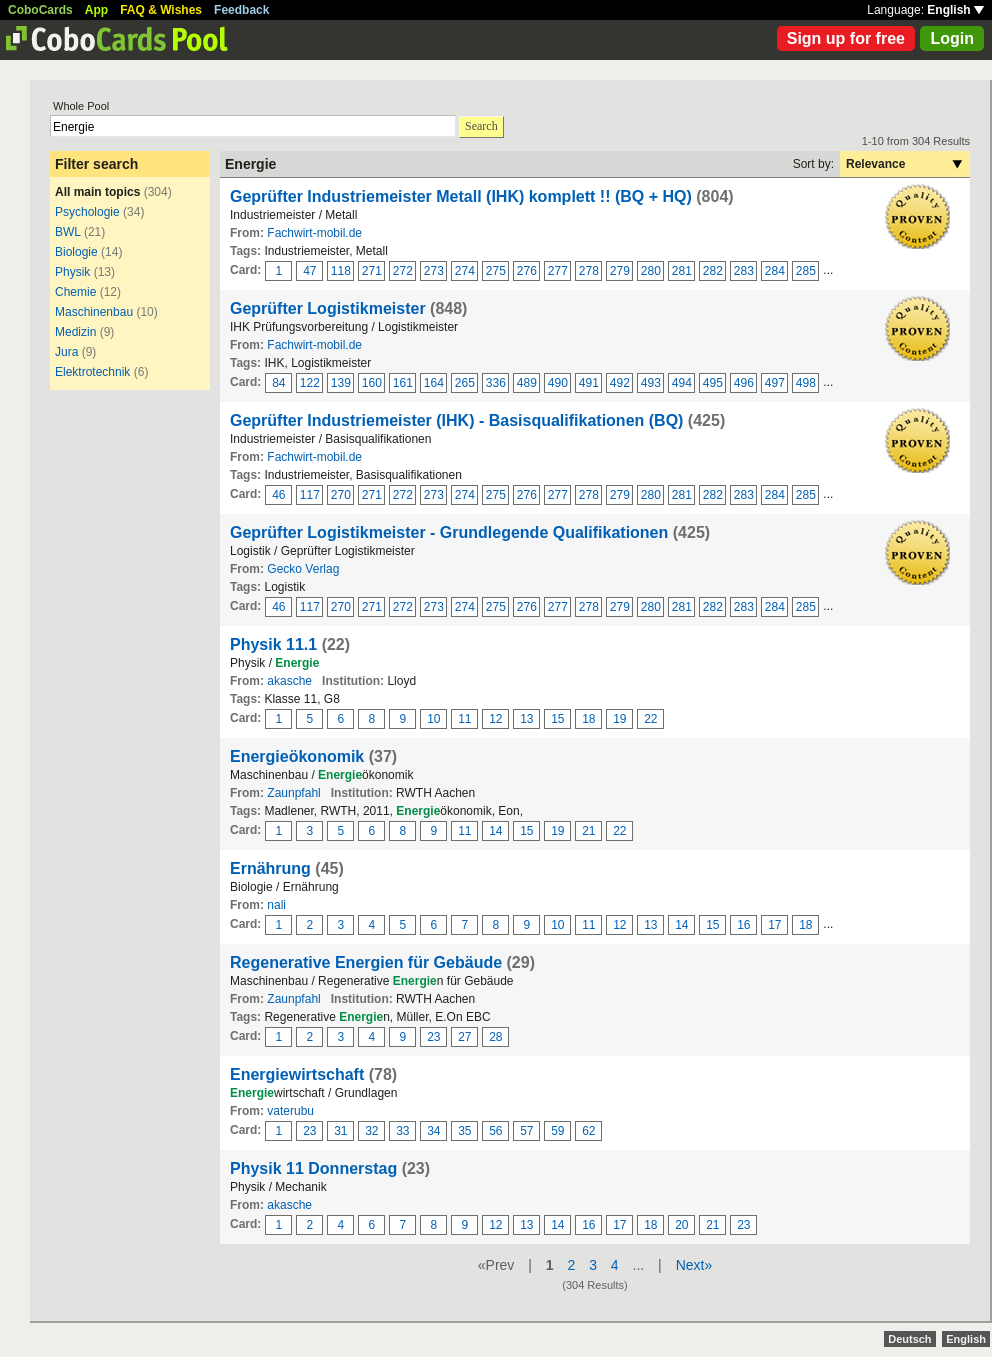 This screenshot has height=1357, width=992. I want to click on 14, so click(495, 831).